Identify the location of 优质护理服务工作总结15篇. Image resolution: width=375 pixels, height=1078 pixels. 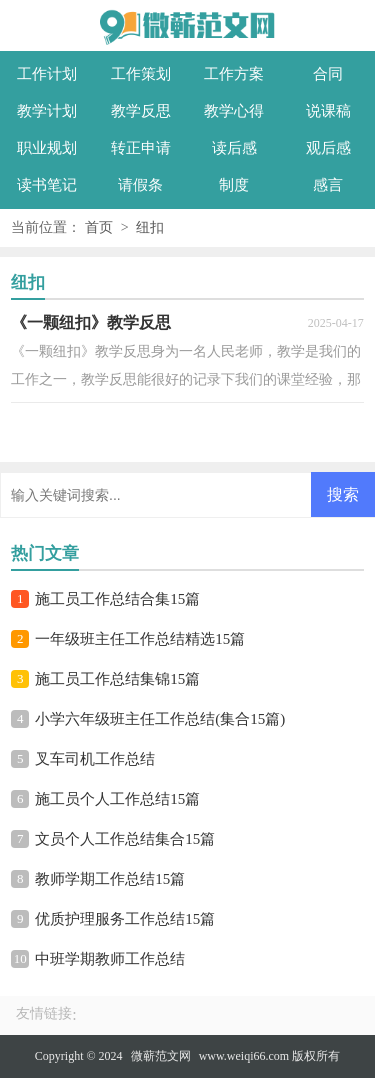
(125, 919).